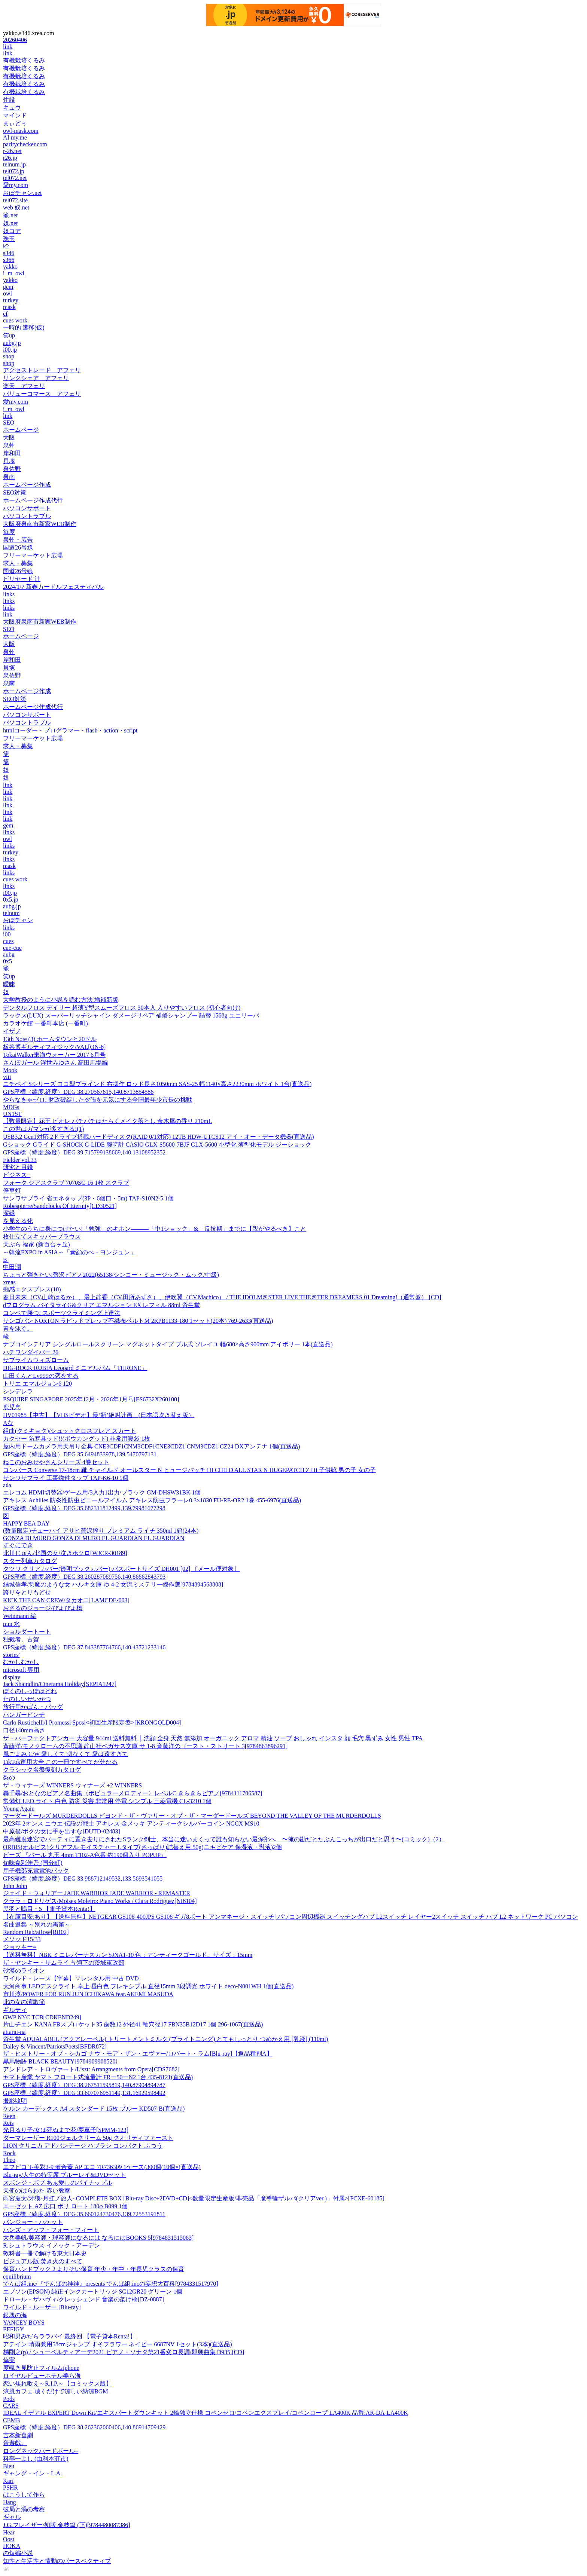 This screenshot has width=587, height=2576. What do you see at coordinates (24, 1730) in the screenshot?
I see `口径140mm高さ` at bounding box center [24, 1730].